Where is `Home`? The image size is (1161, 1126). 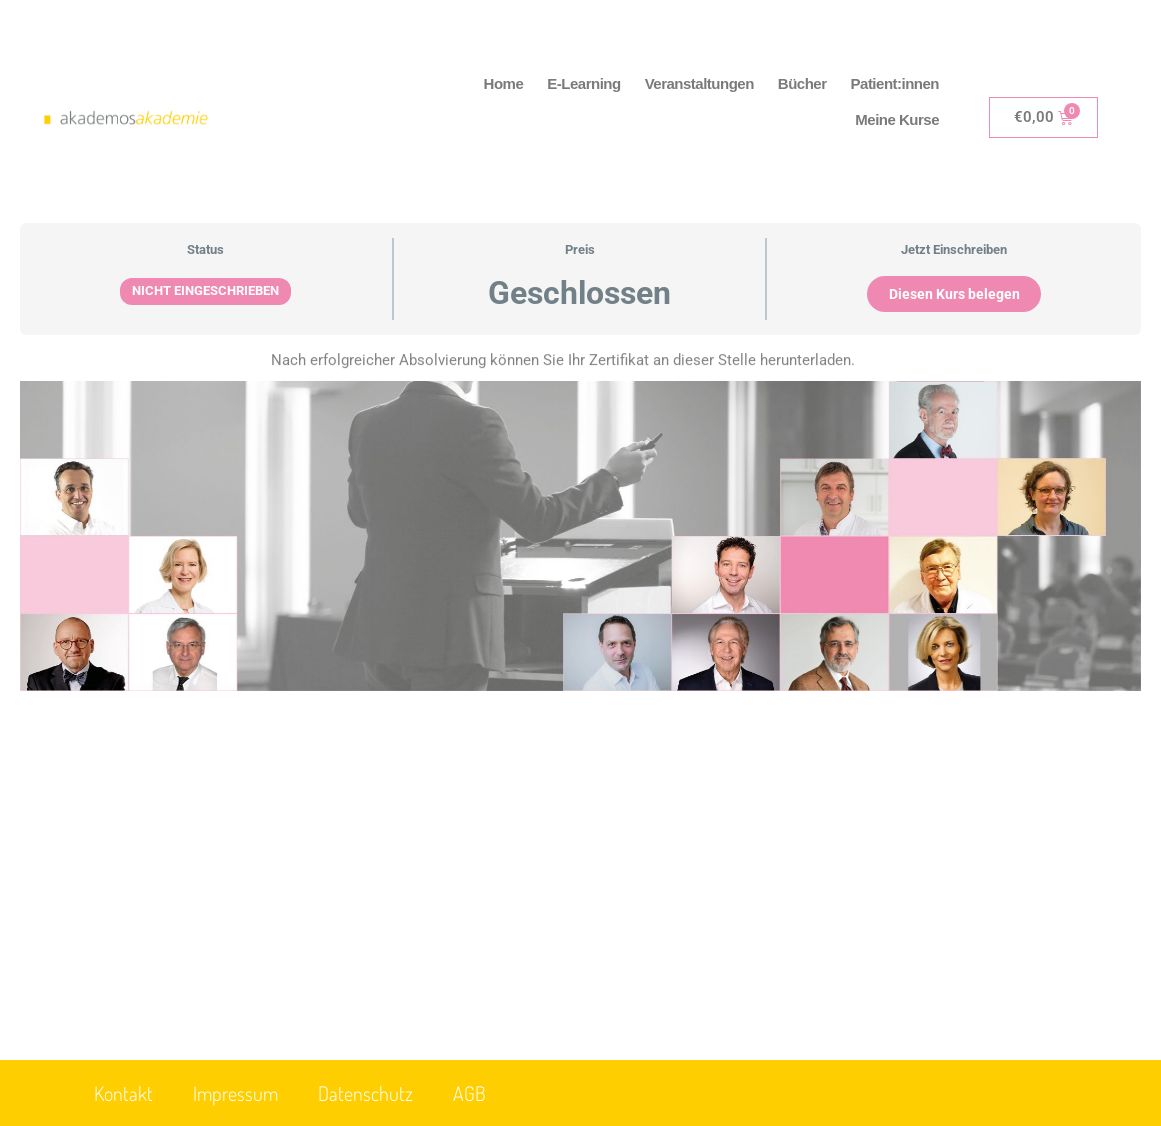 Home is located at coordinates (504, 83).